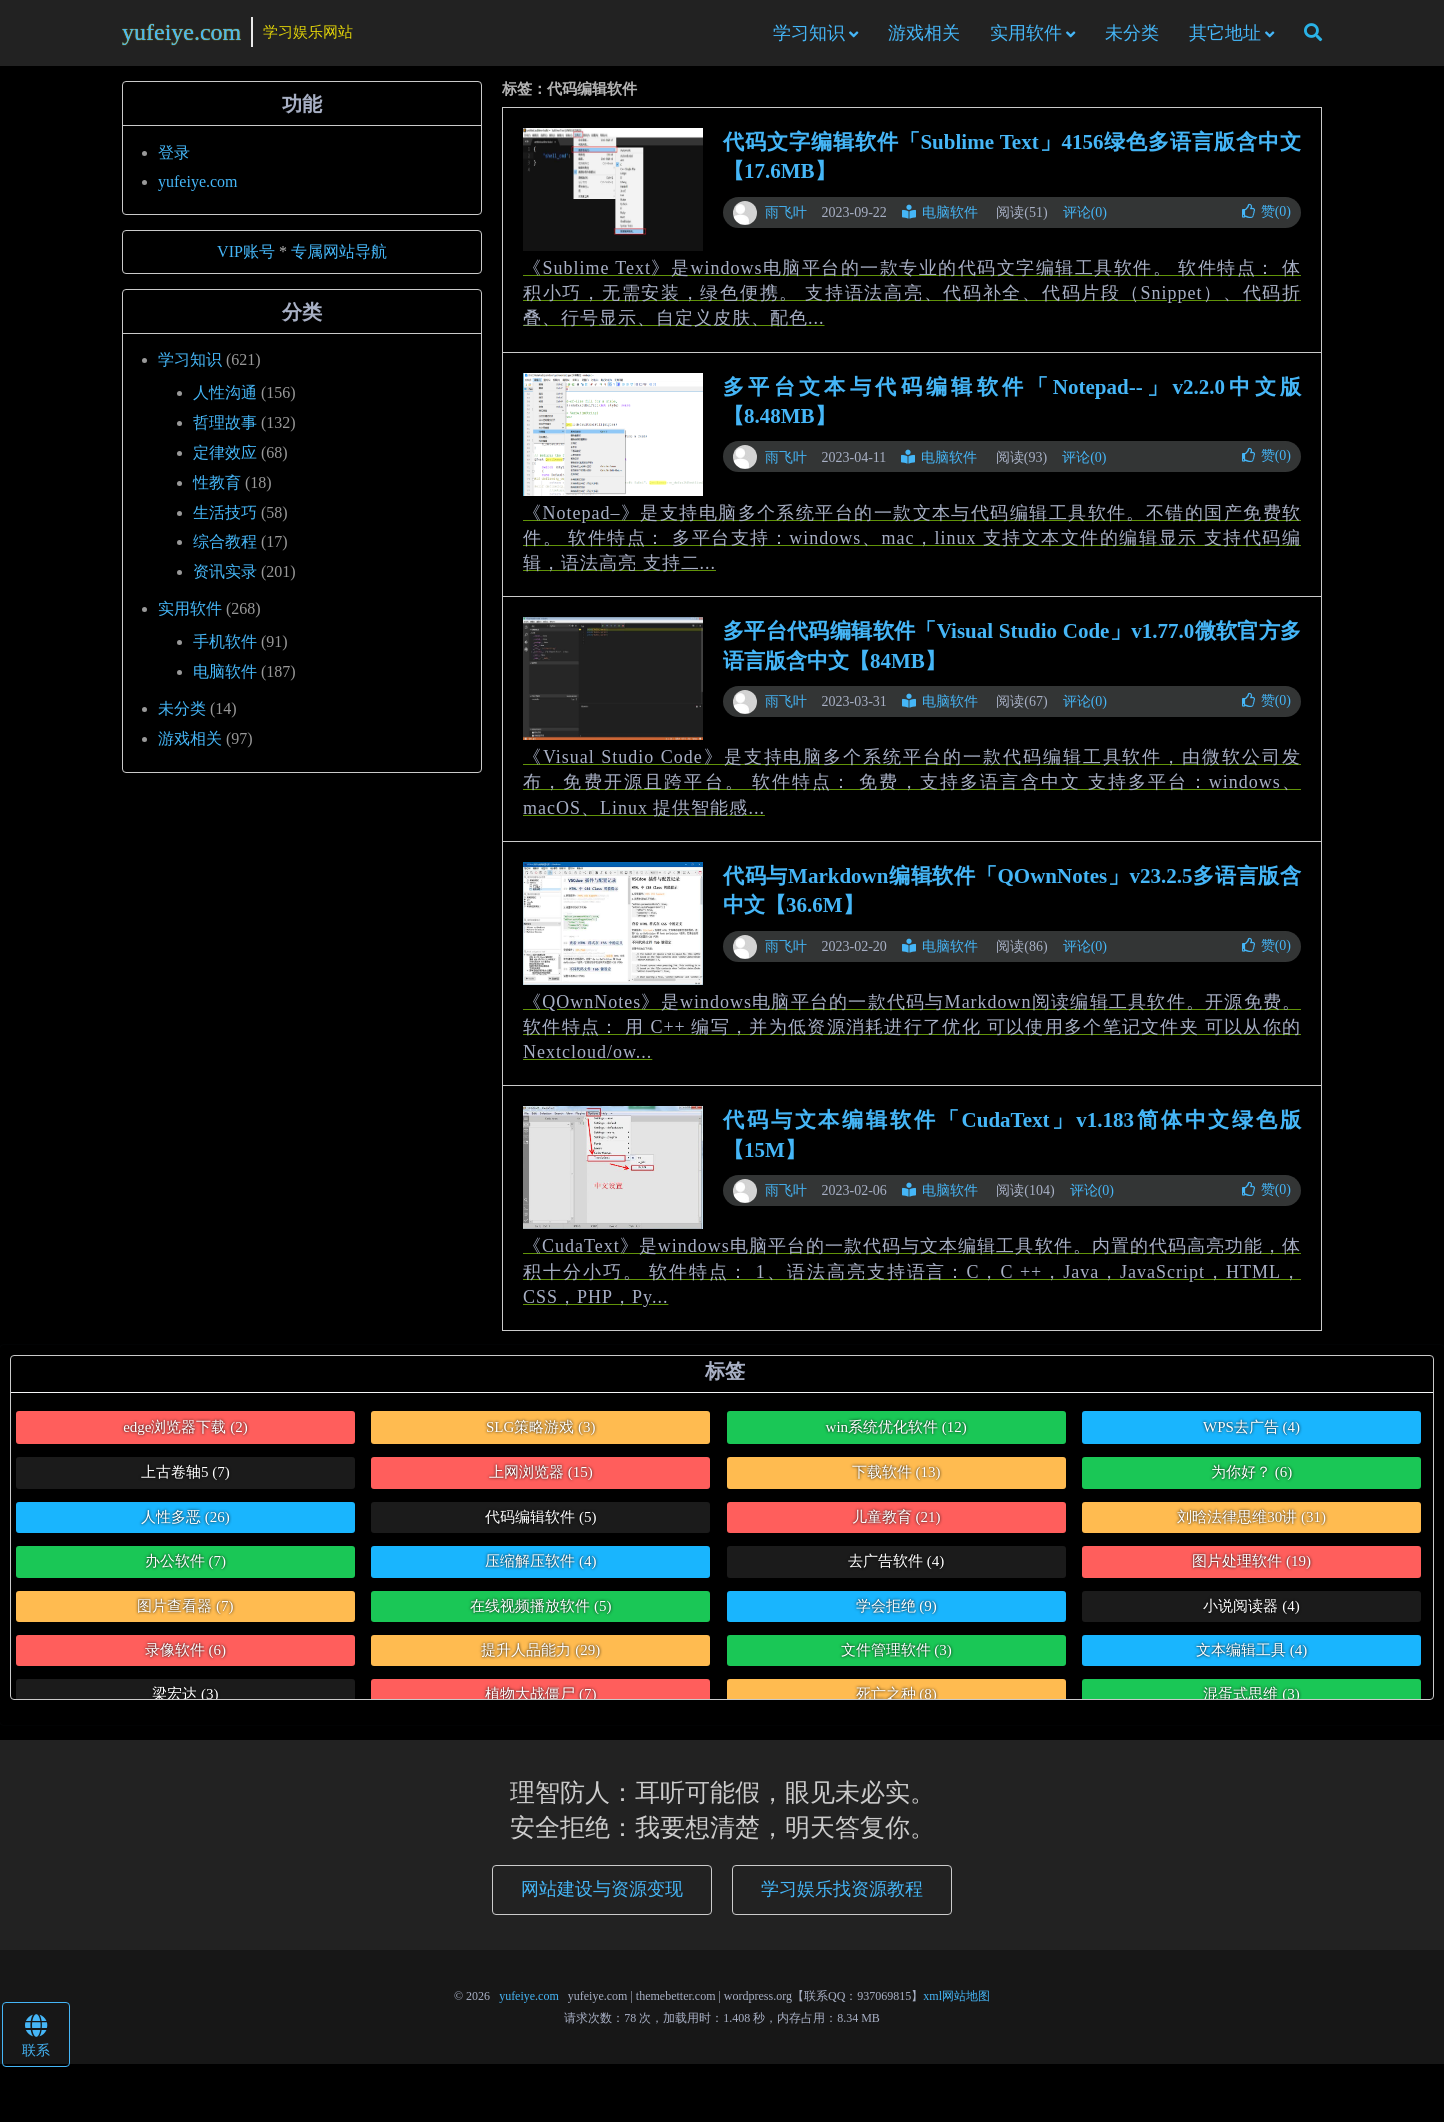  I want to click on 网站建设与资源变现, so click(602, 1898).